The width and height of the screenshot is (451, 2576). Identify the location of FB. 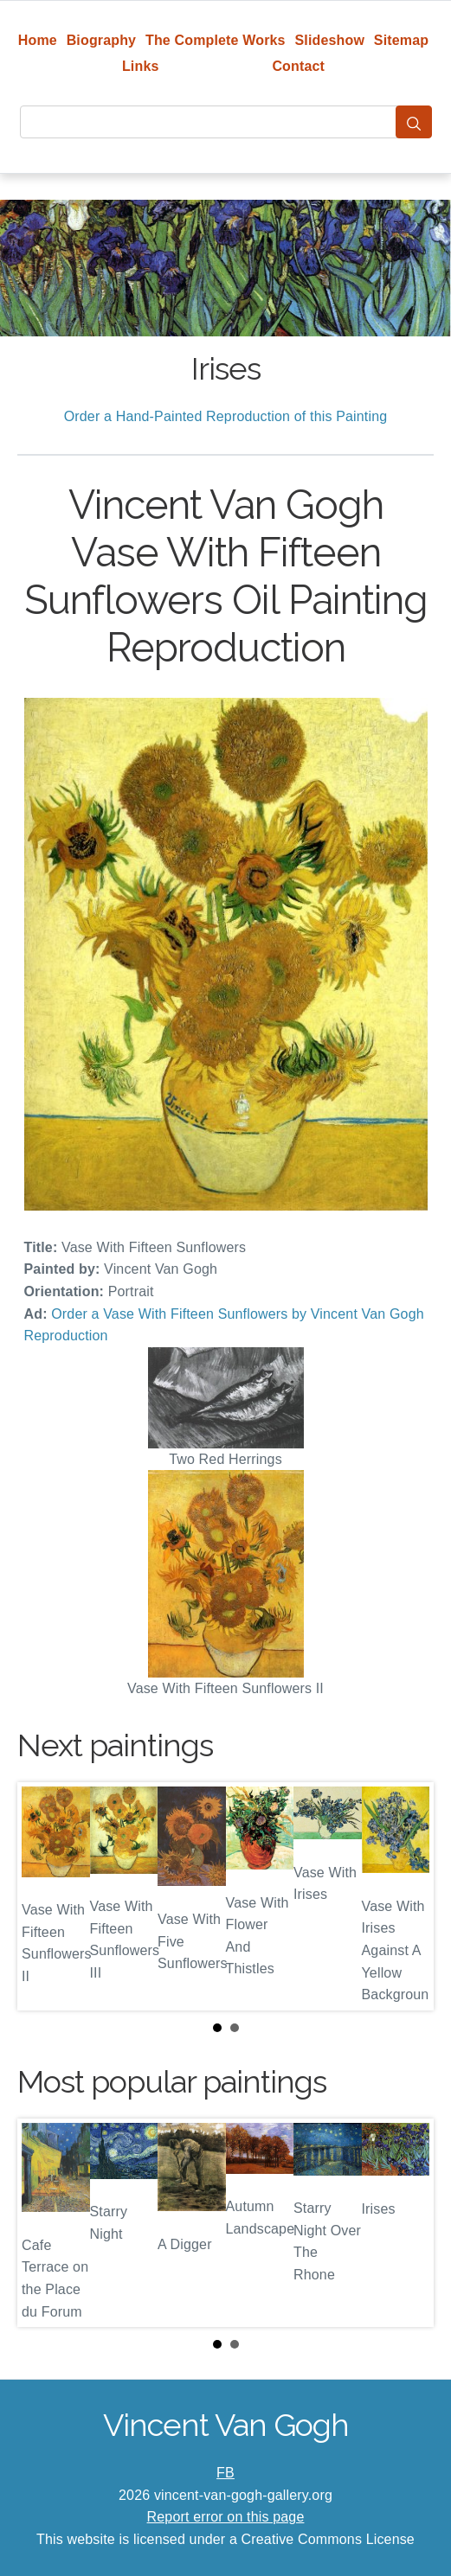
(225, 2472).